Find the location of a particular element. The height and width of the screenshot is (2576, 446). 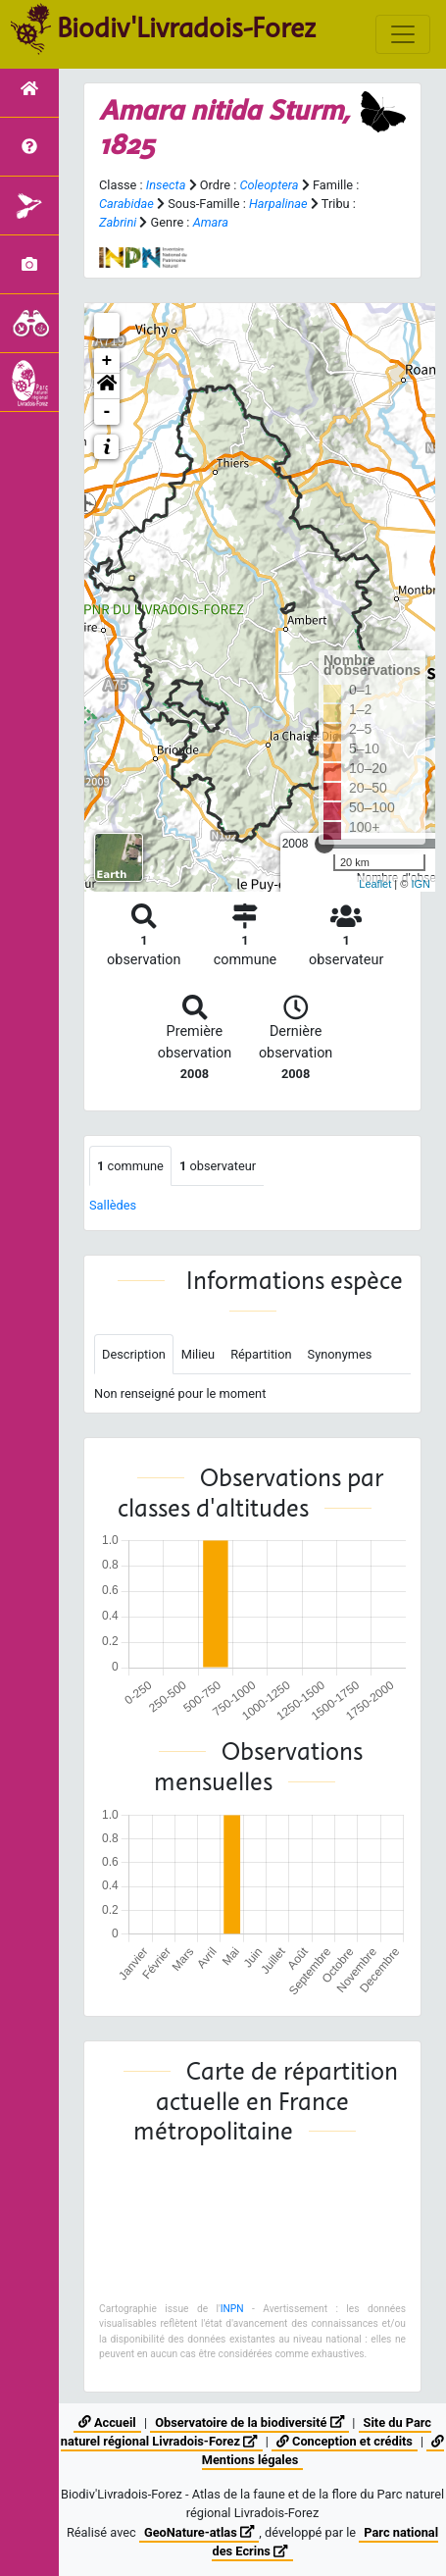

Leaflet is located at coordinates (375, 884).